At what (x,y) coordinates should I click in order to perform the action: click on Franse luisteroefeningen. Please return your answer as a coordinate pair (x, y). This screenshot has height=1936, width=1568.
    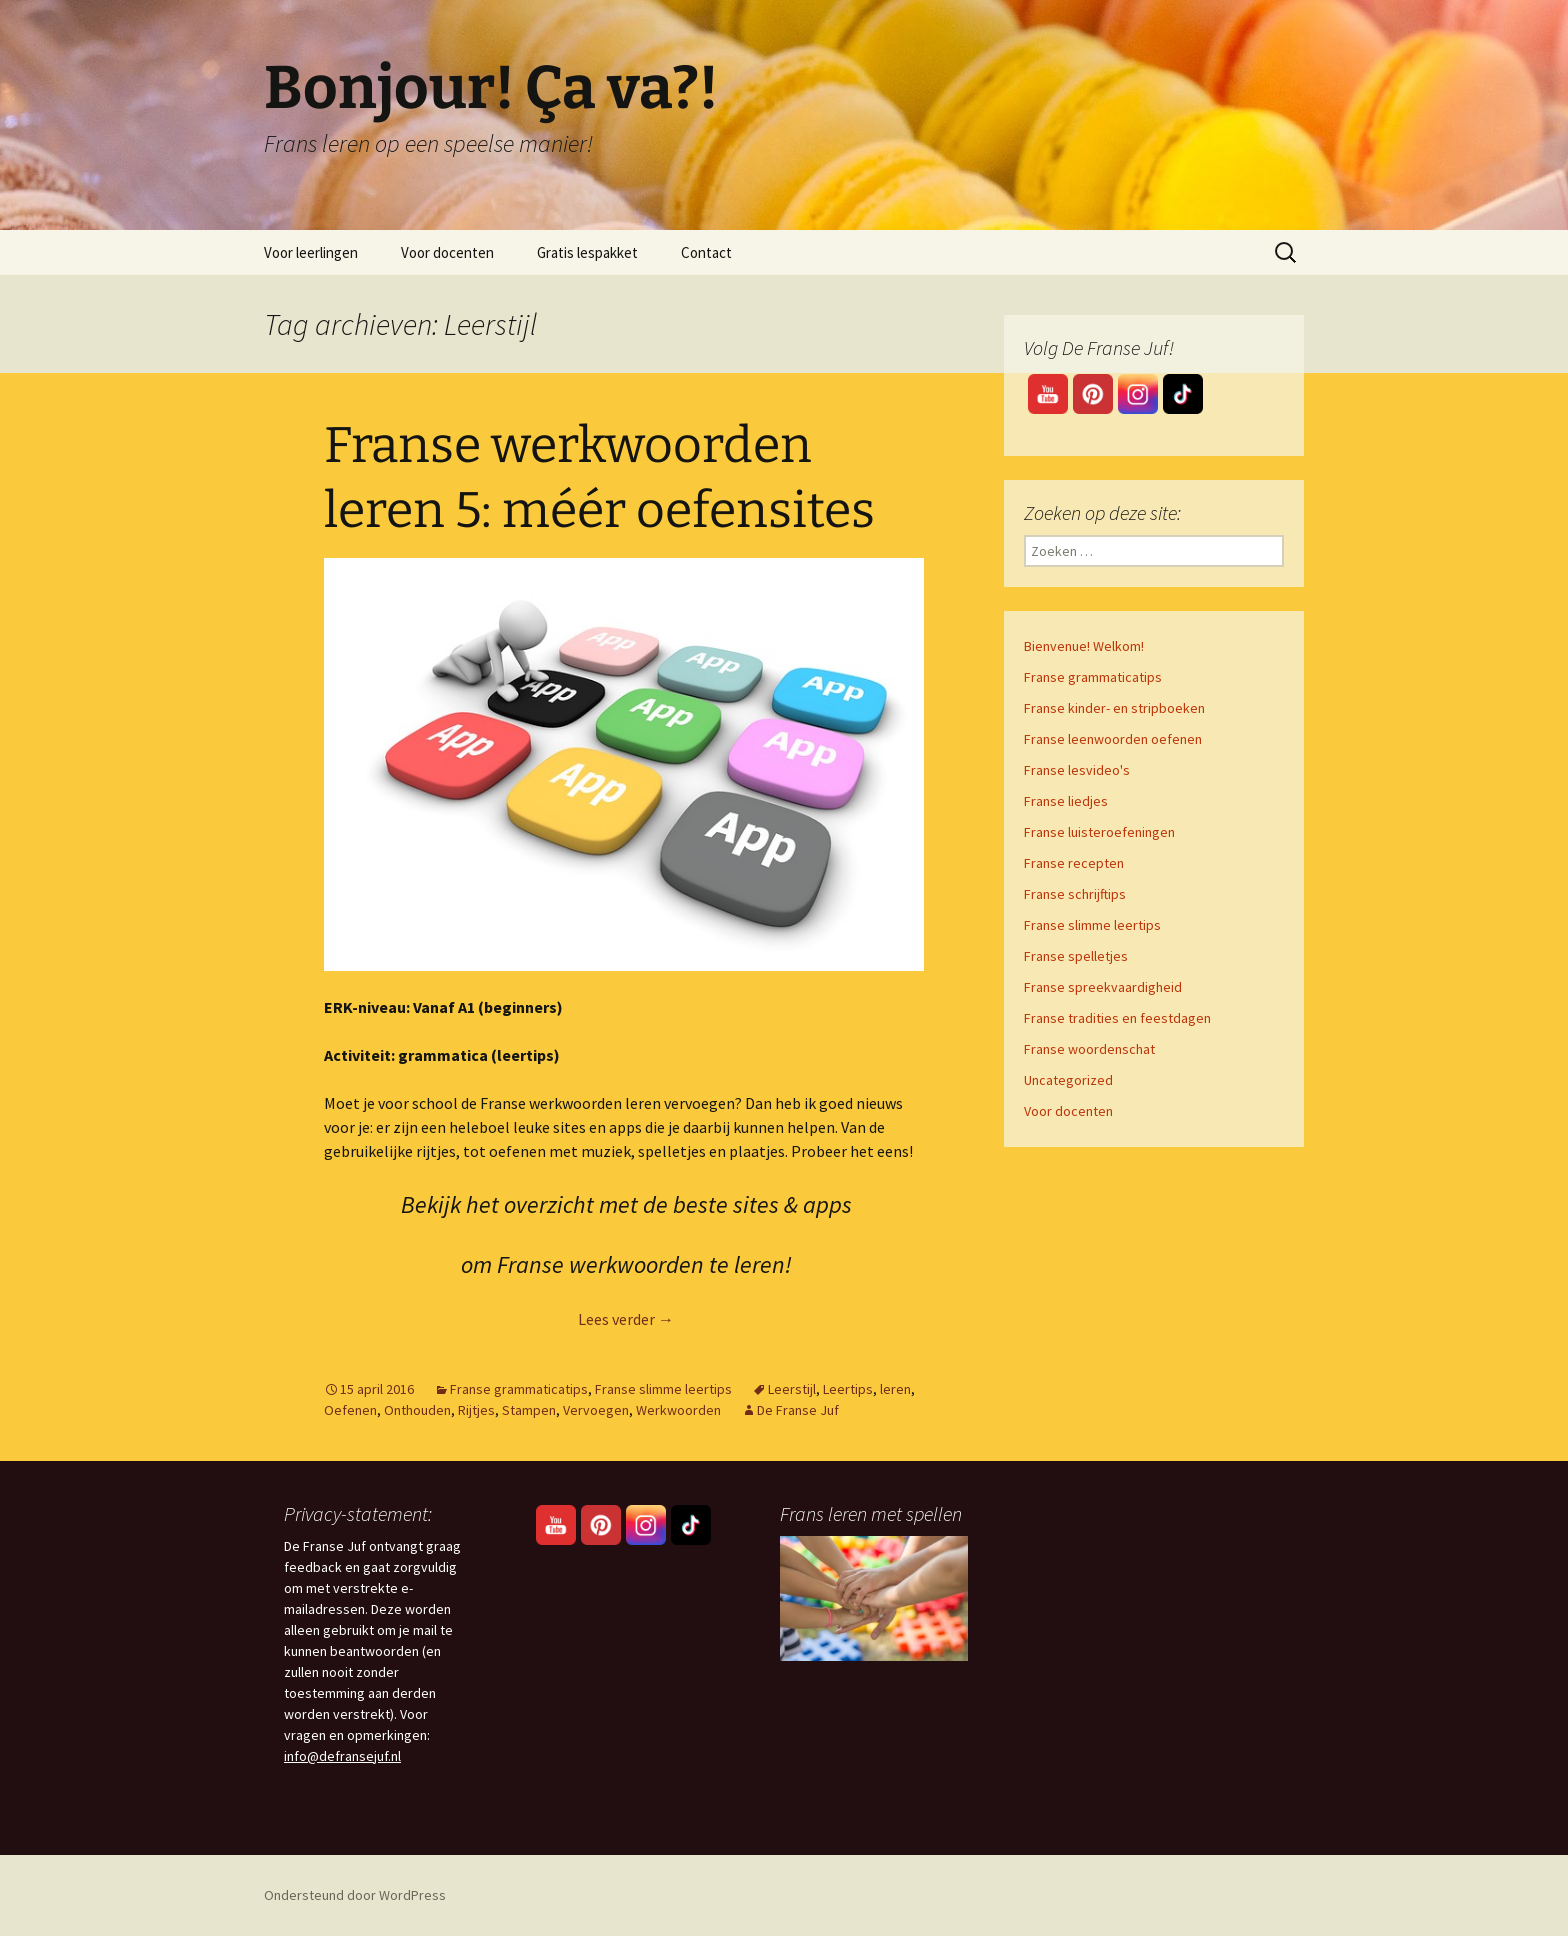
    Looking at the image, I should click on (1099, 832).